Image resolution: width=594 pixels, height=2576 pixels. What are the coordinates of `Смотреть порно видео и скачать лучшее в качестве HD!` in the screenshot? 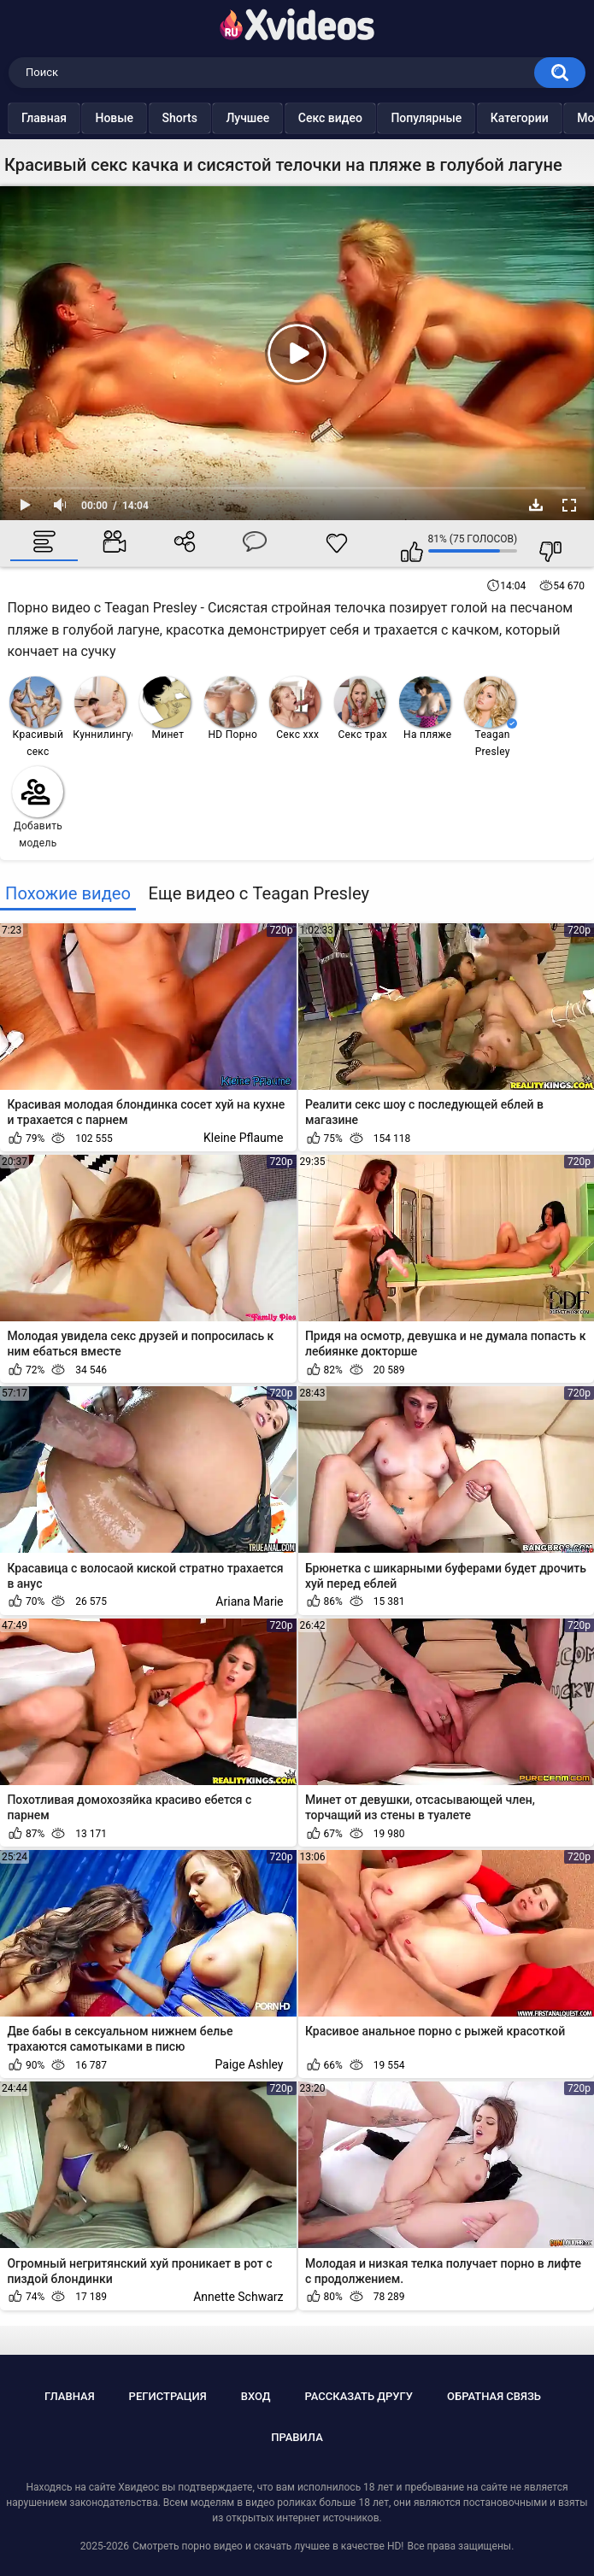 It's located at (267, 2546).